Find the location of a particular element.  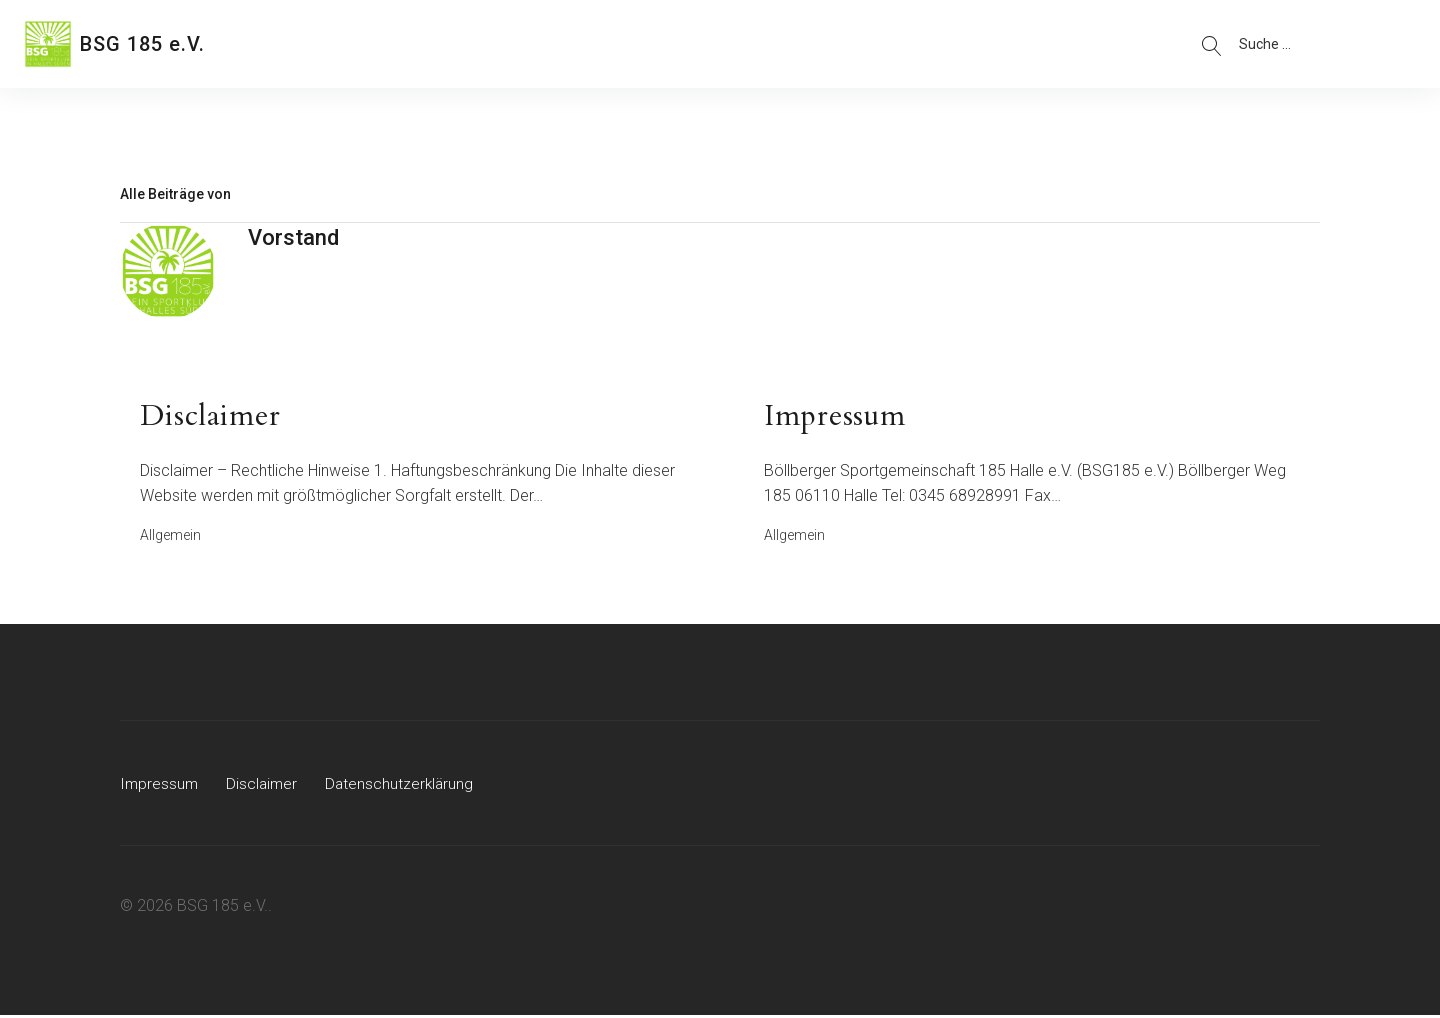

Datenschutzerklärung is located at coordinates (404, 786).